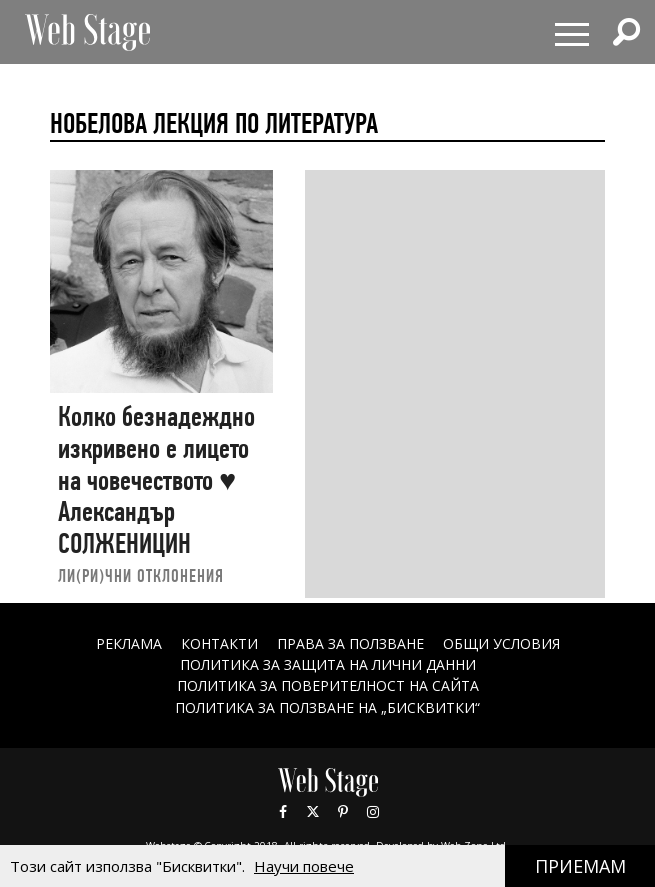  I want to click on Pinterest, so click(343, 812).